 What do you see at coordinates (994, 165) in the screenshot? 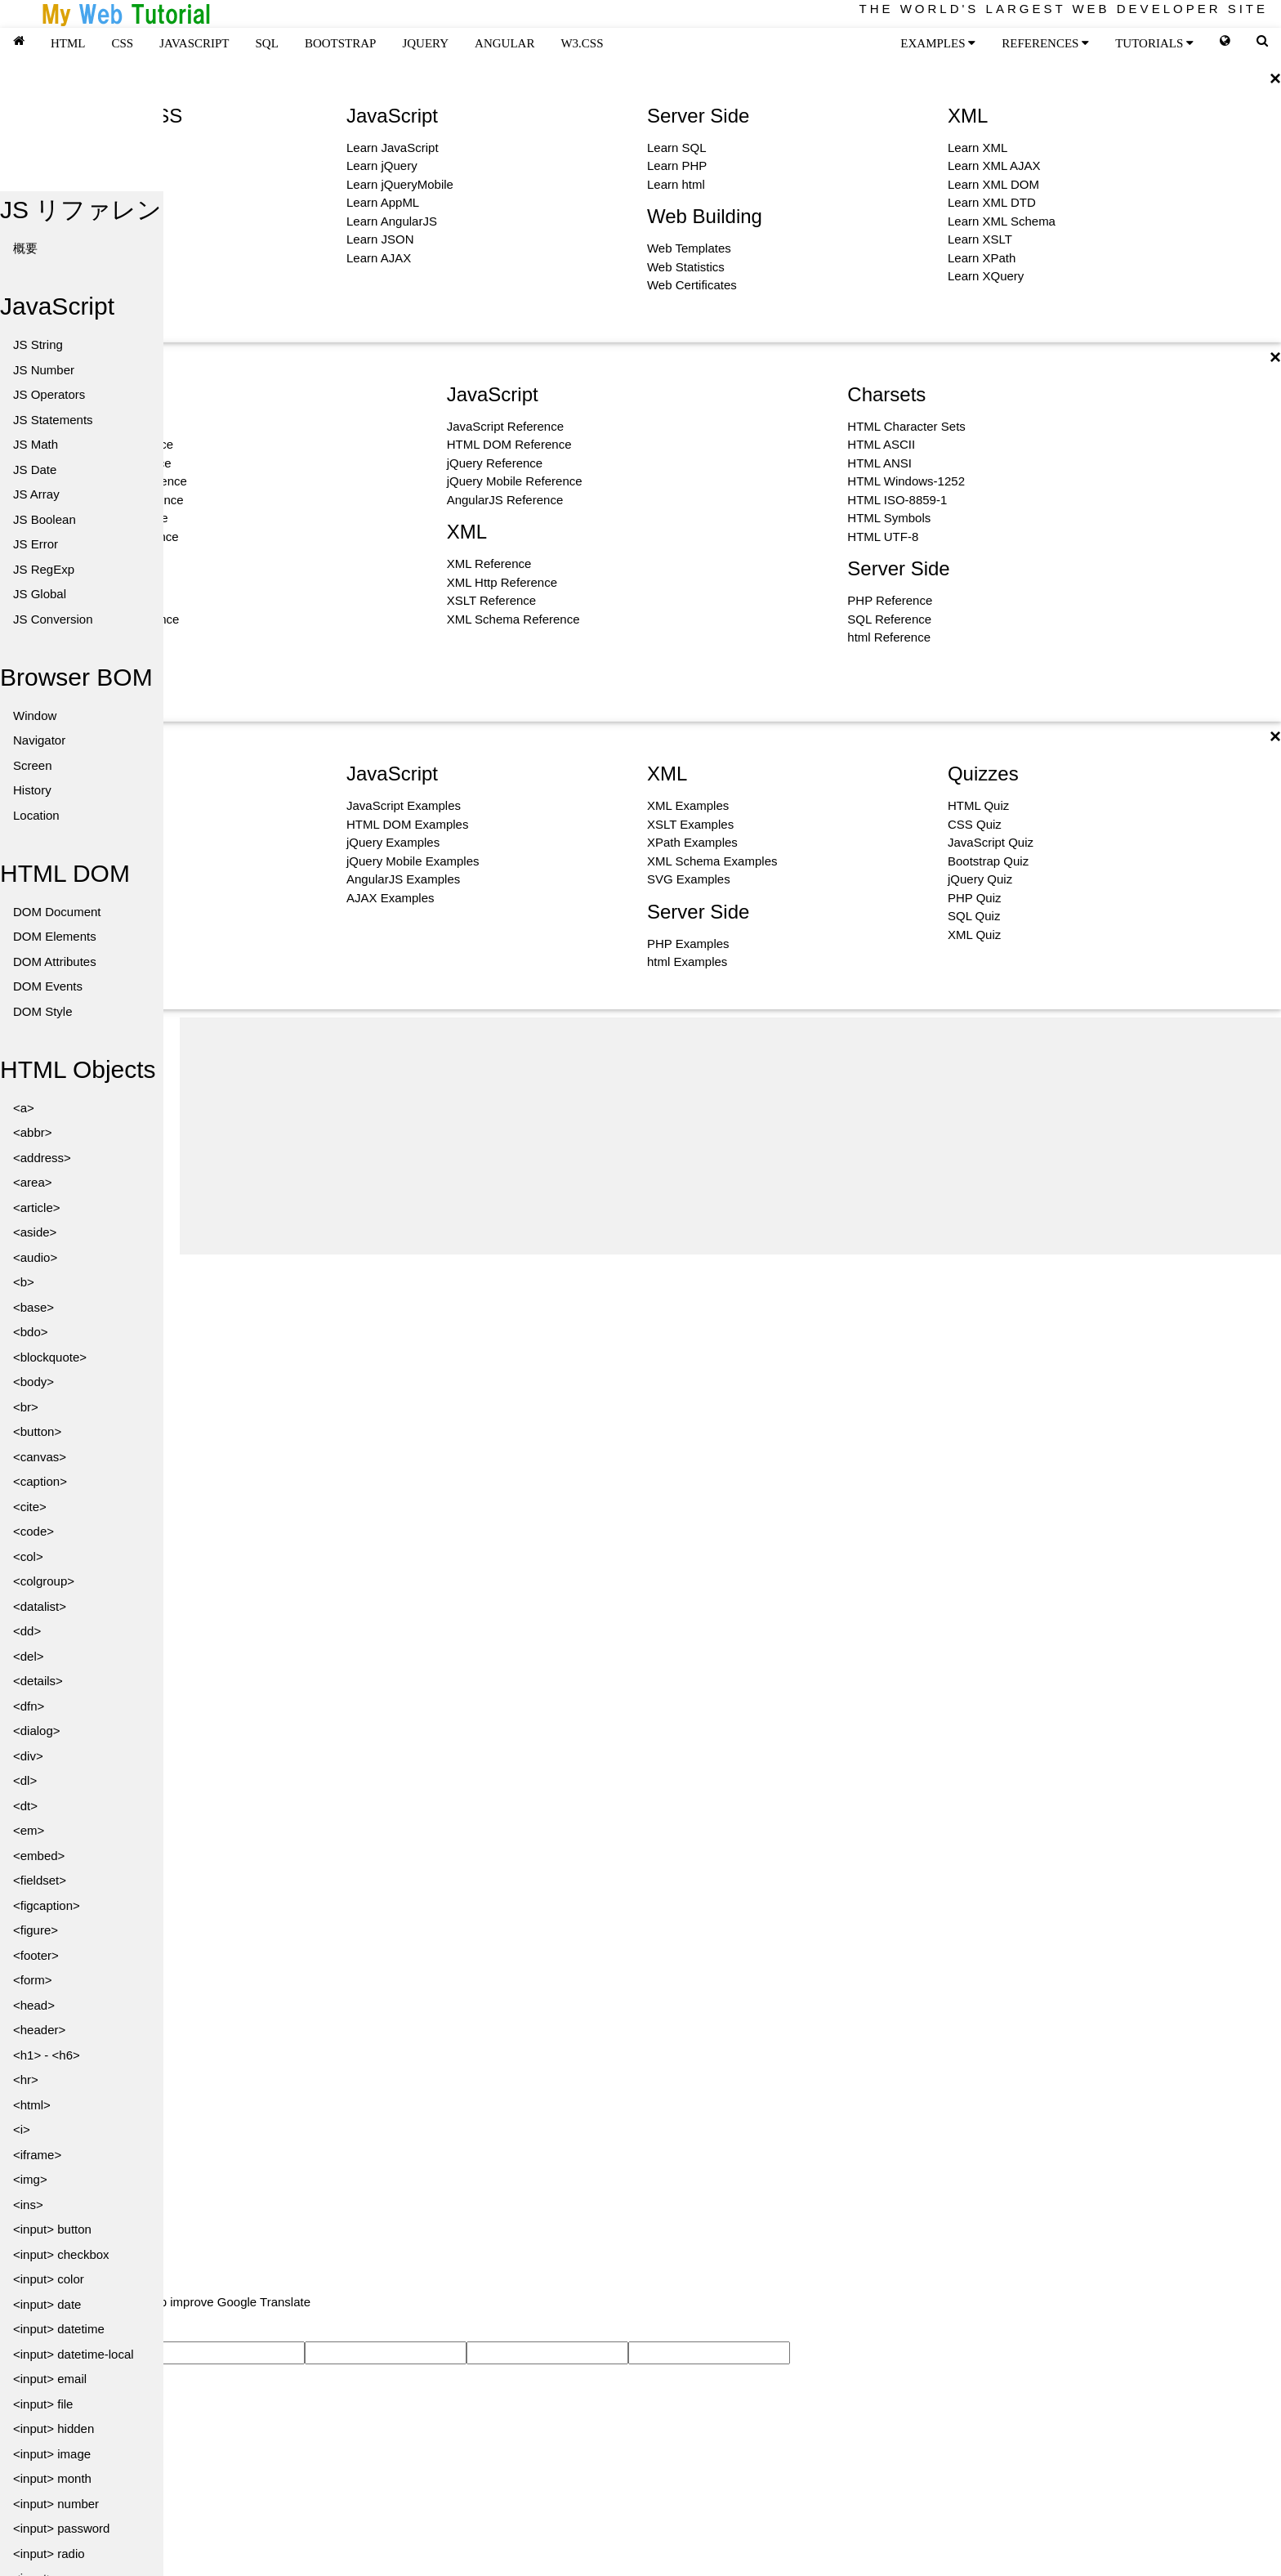
I see `Learn XML AJAX` at bounding box center [994, 165].